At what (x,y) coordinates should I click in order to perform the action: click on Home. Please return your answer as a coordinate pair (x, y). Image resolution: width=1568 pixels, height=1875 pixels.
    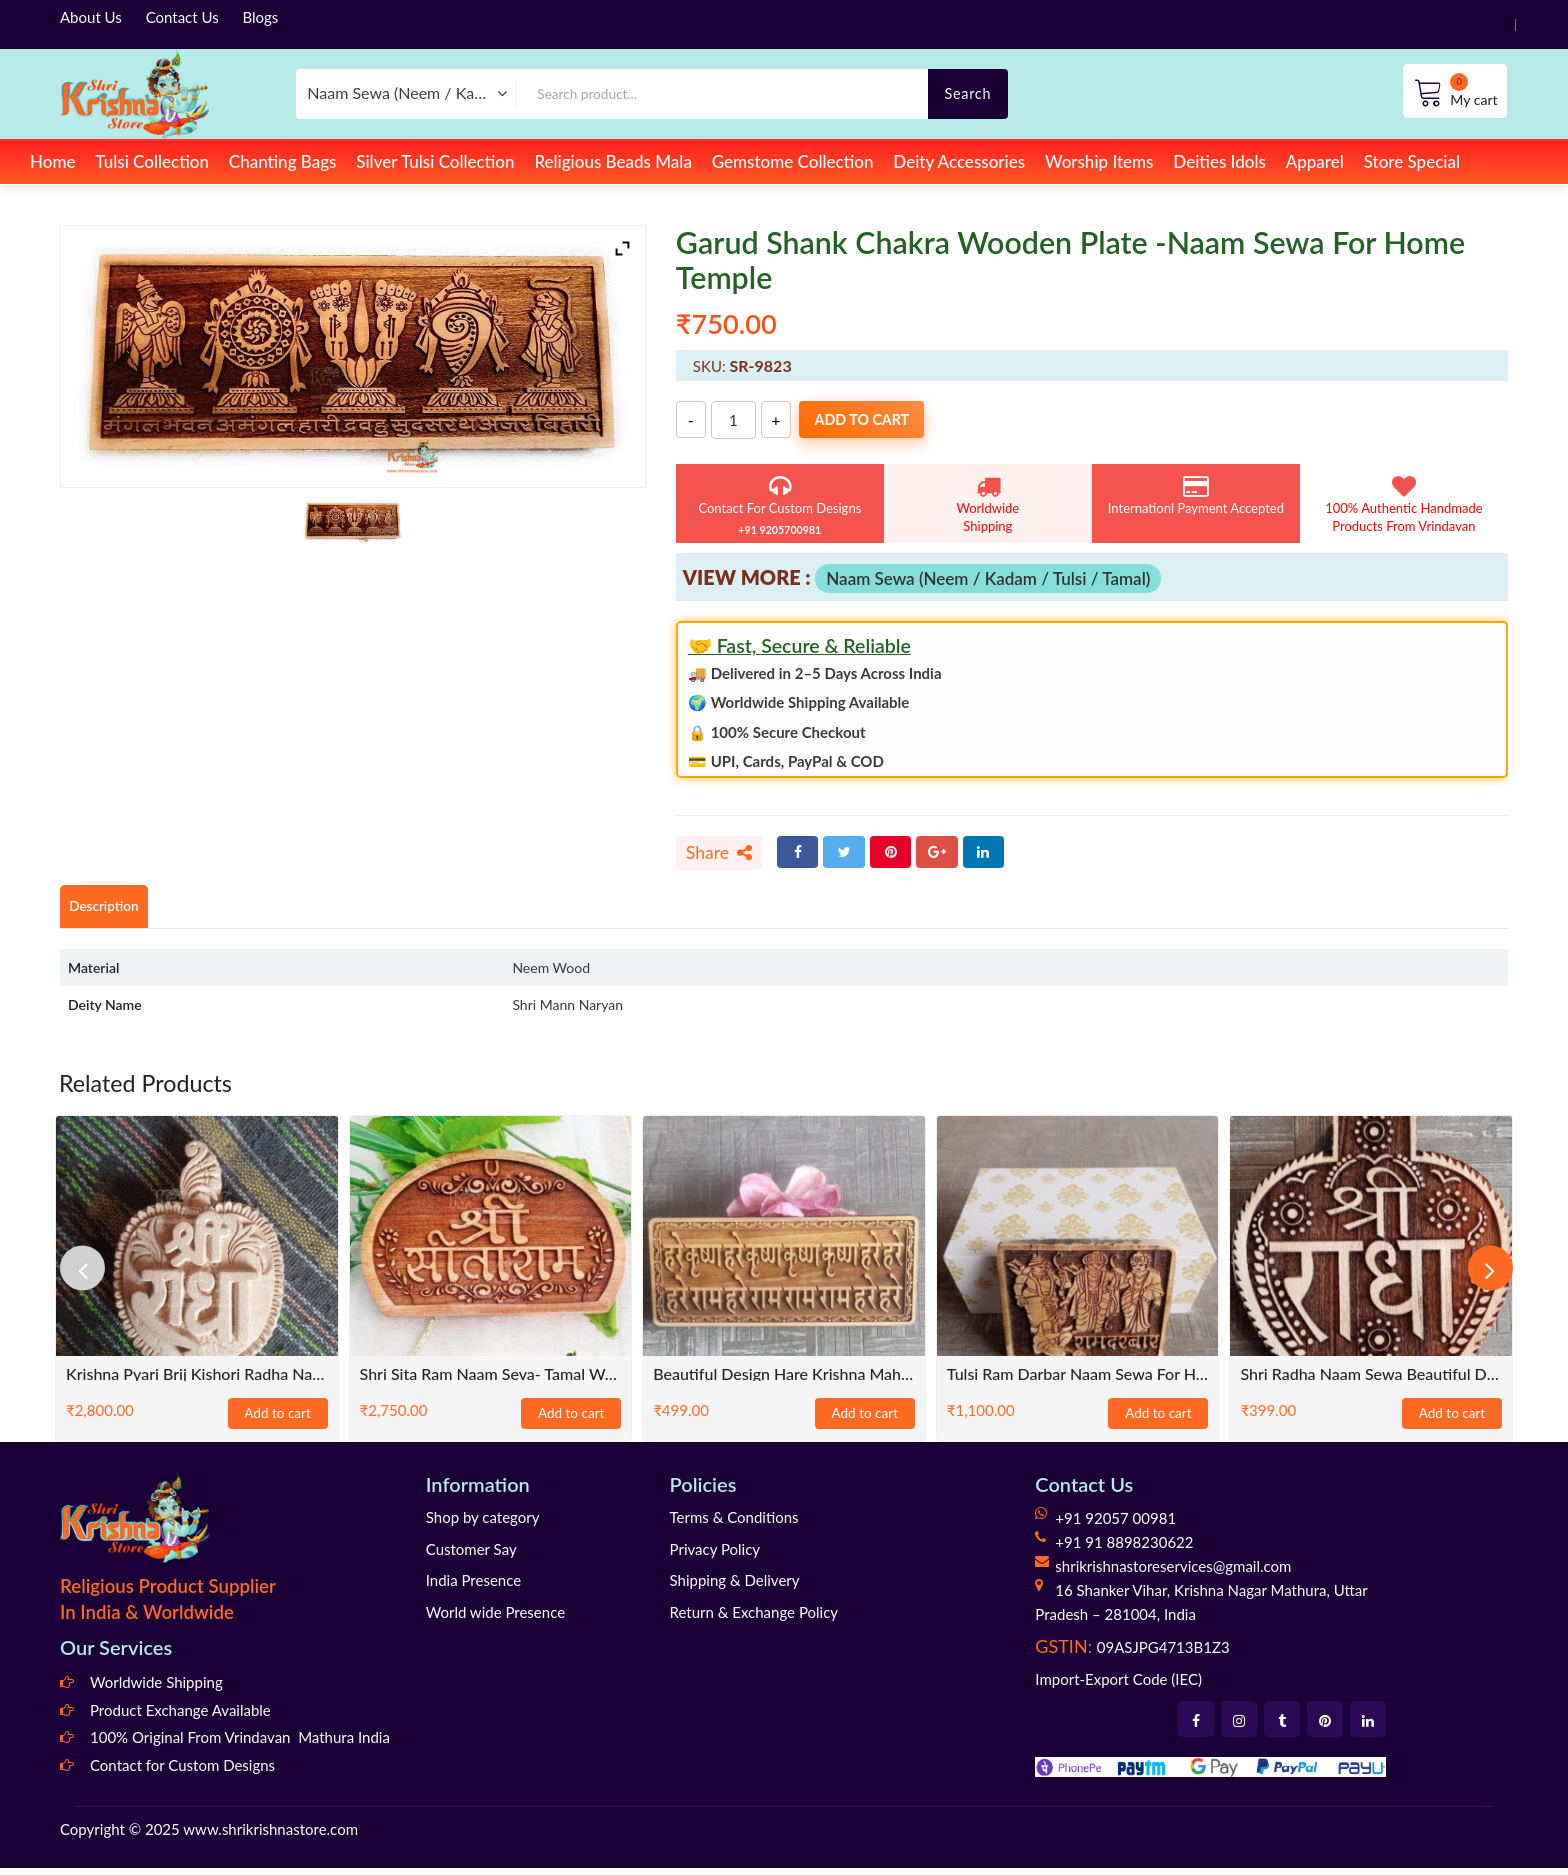
    Looking at the image, I should click on (52, 161).